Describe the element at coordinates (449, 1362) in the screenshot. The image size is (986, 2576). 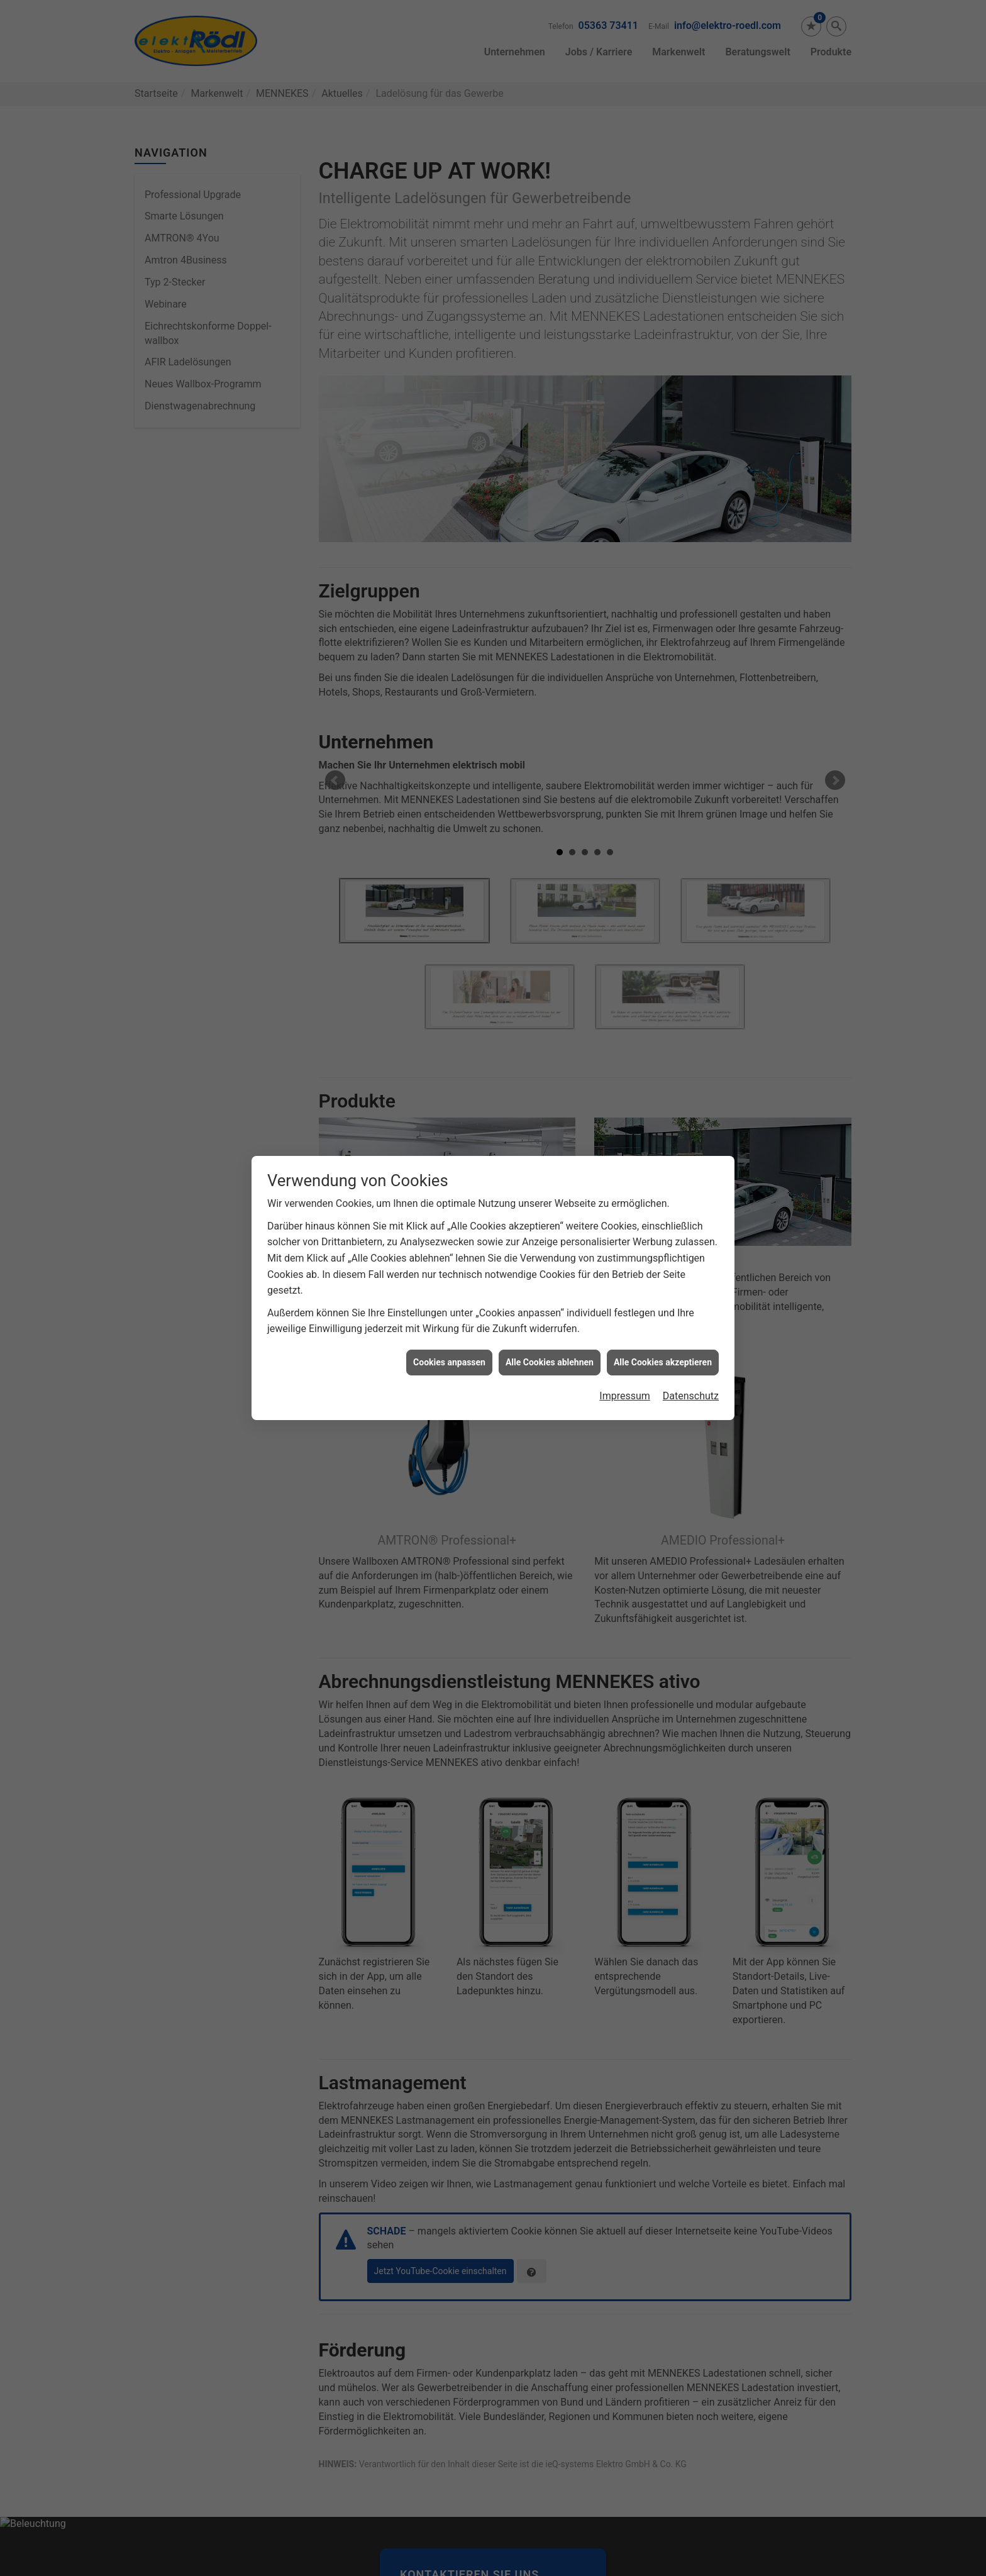
I see `Cookies anpassen` at that location.